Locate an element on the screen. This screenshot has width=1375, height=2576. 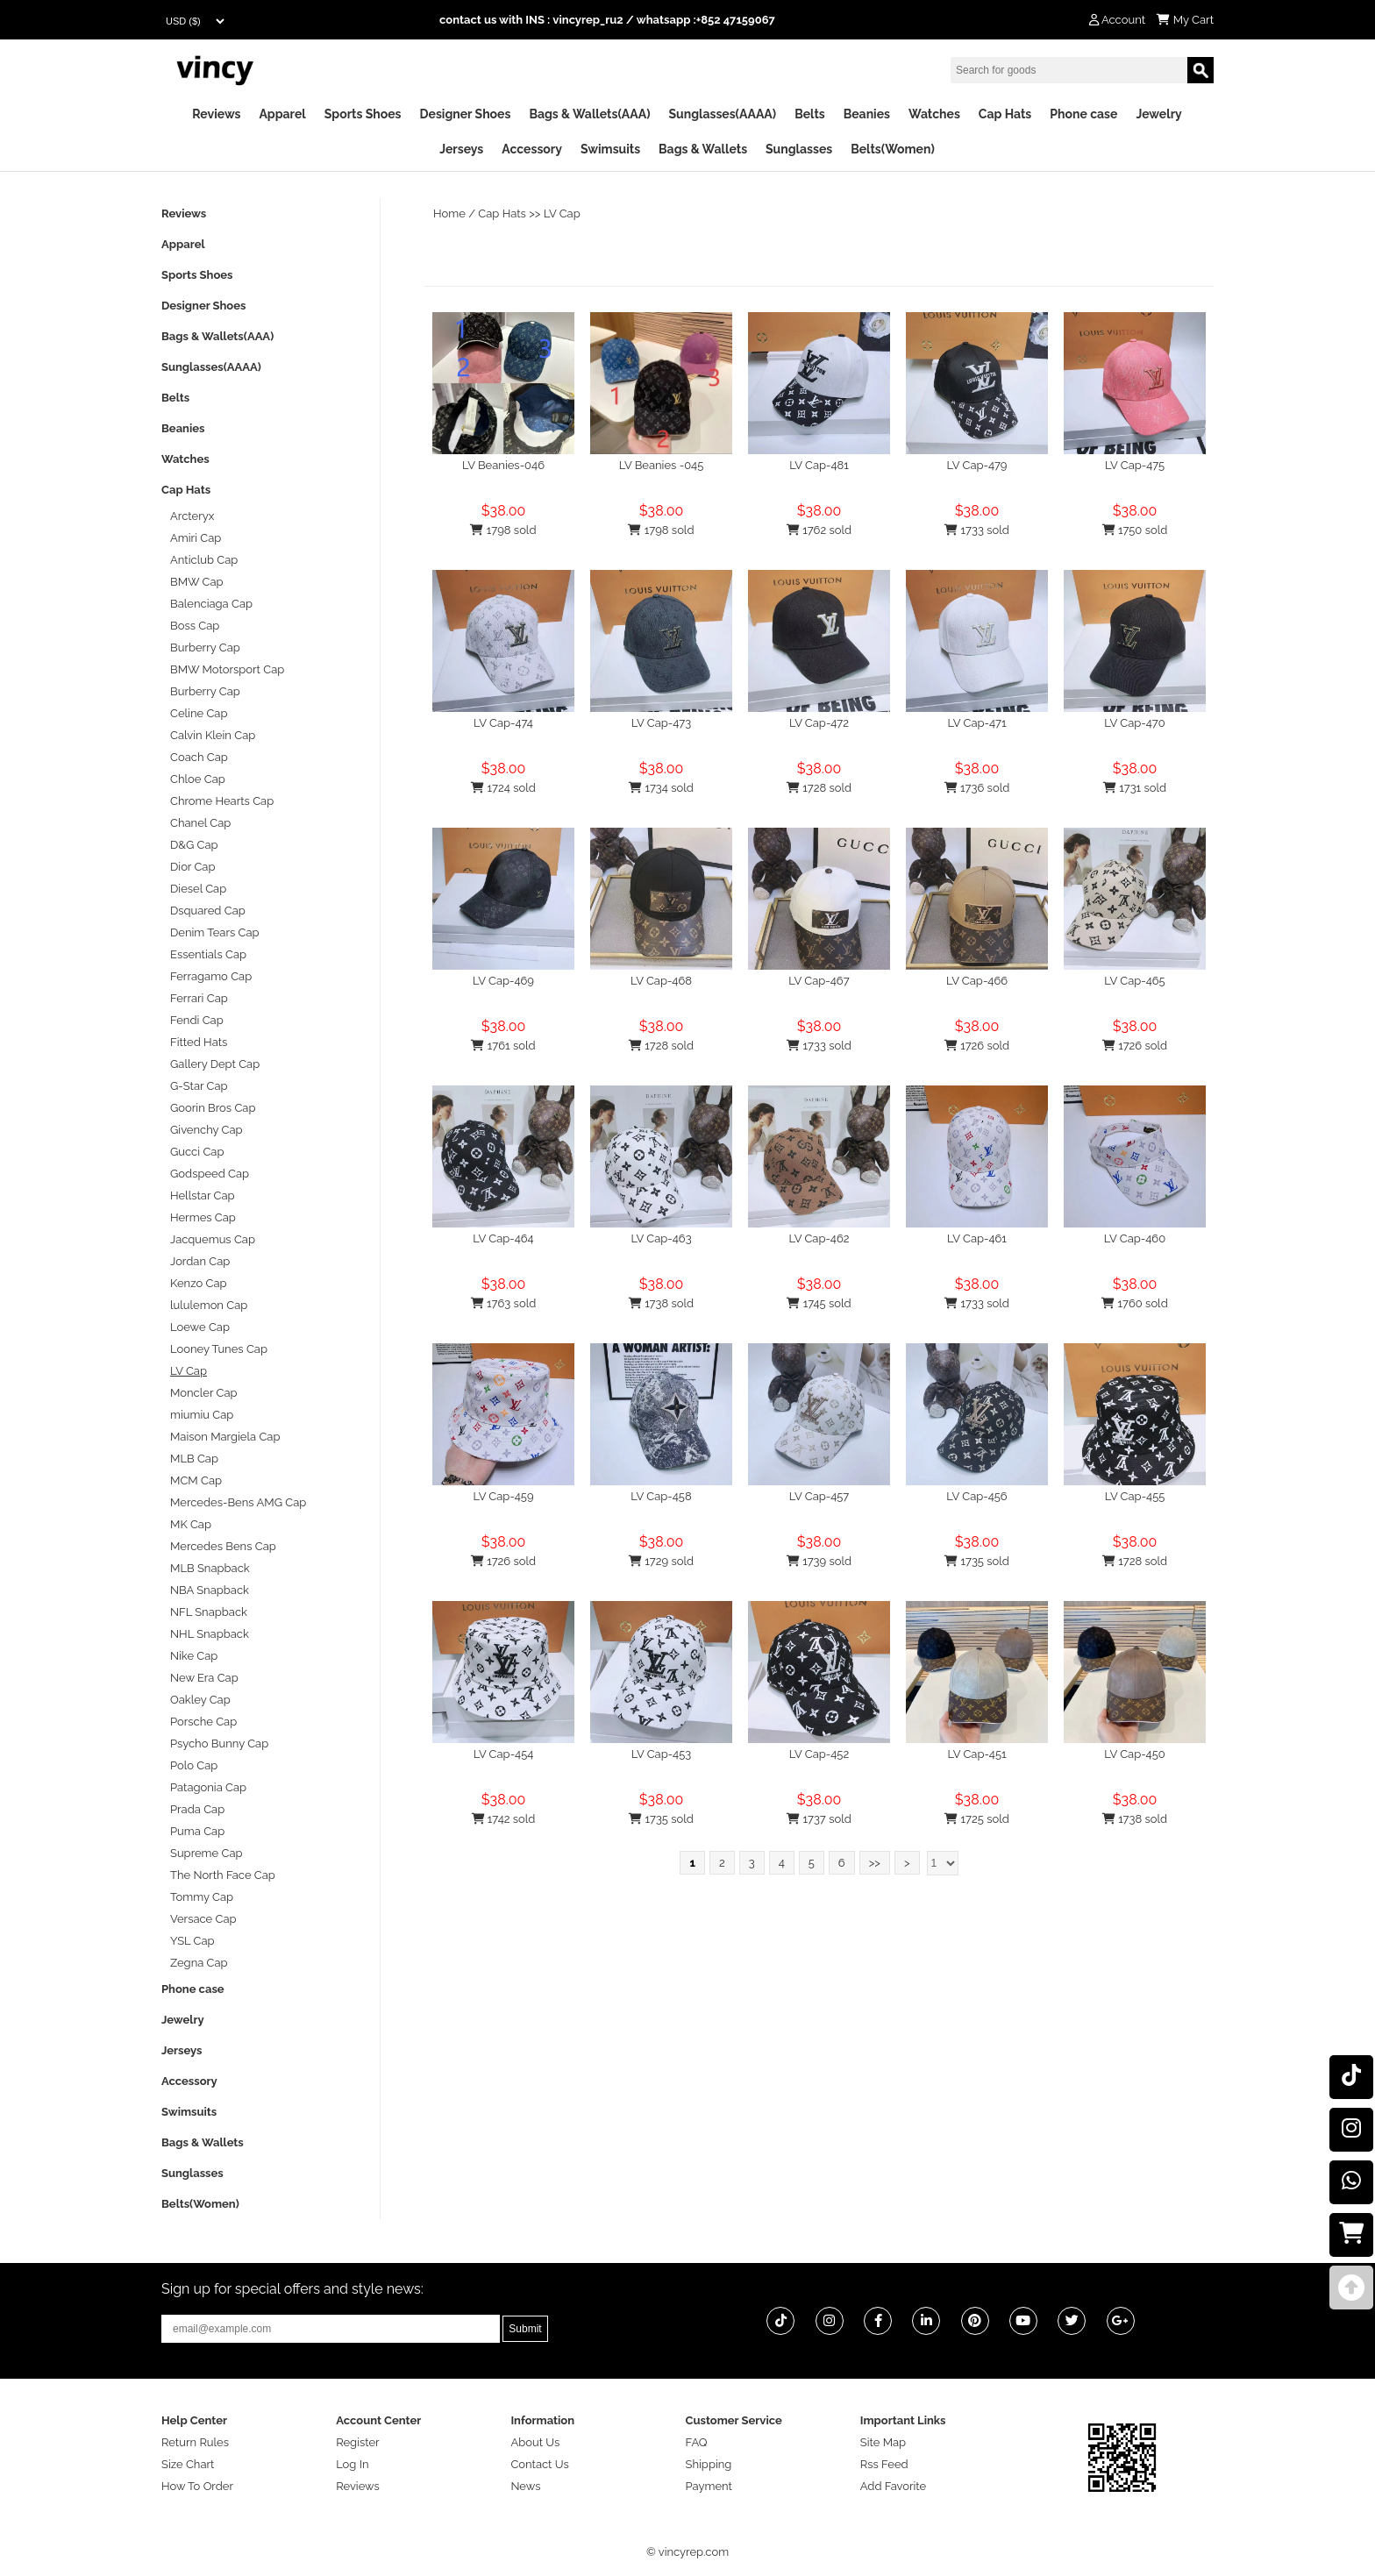
Chrome Hearts Cap is located at coordinates (222, 801).